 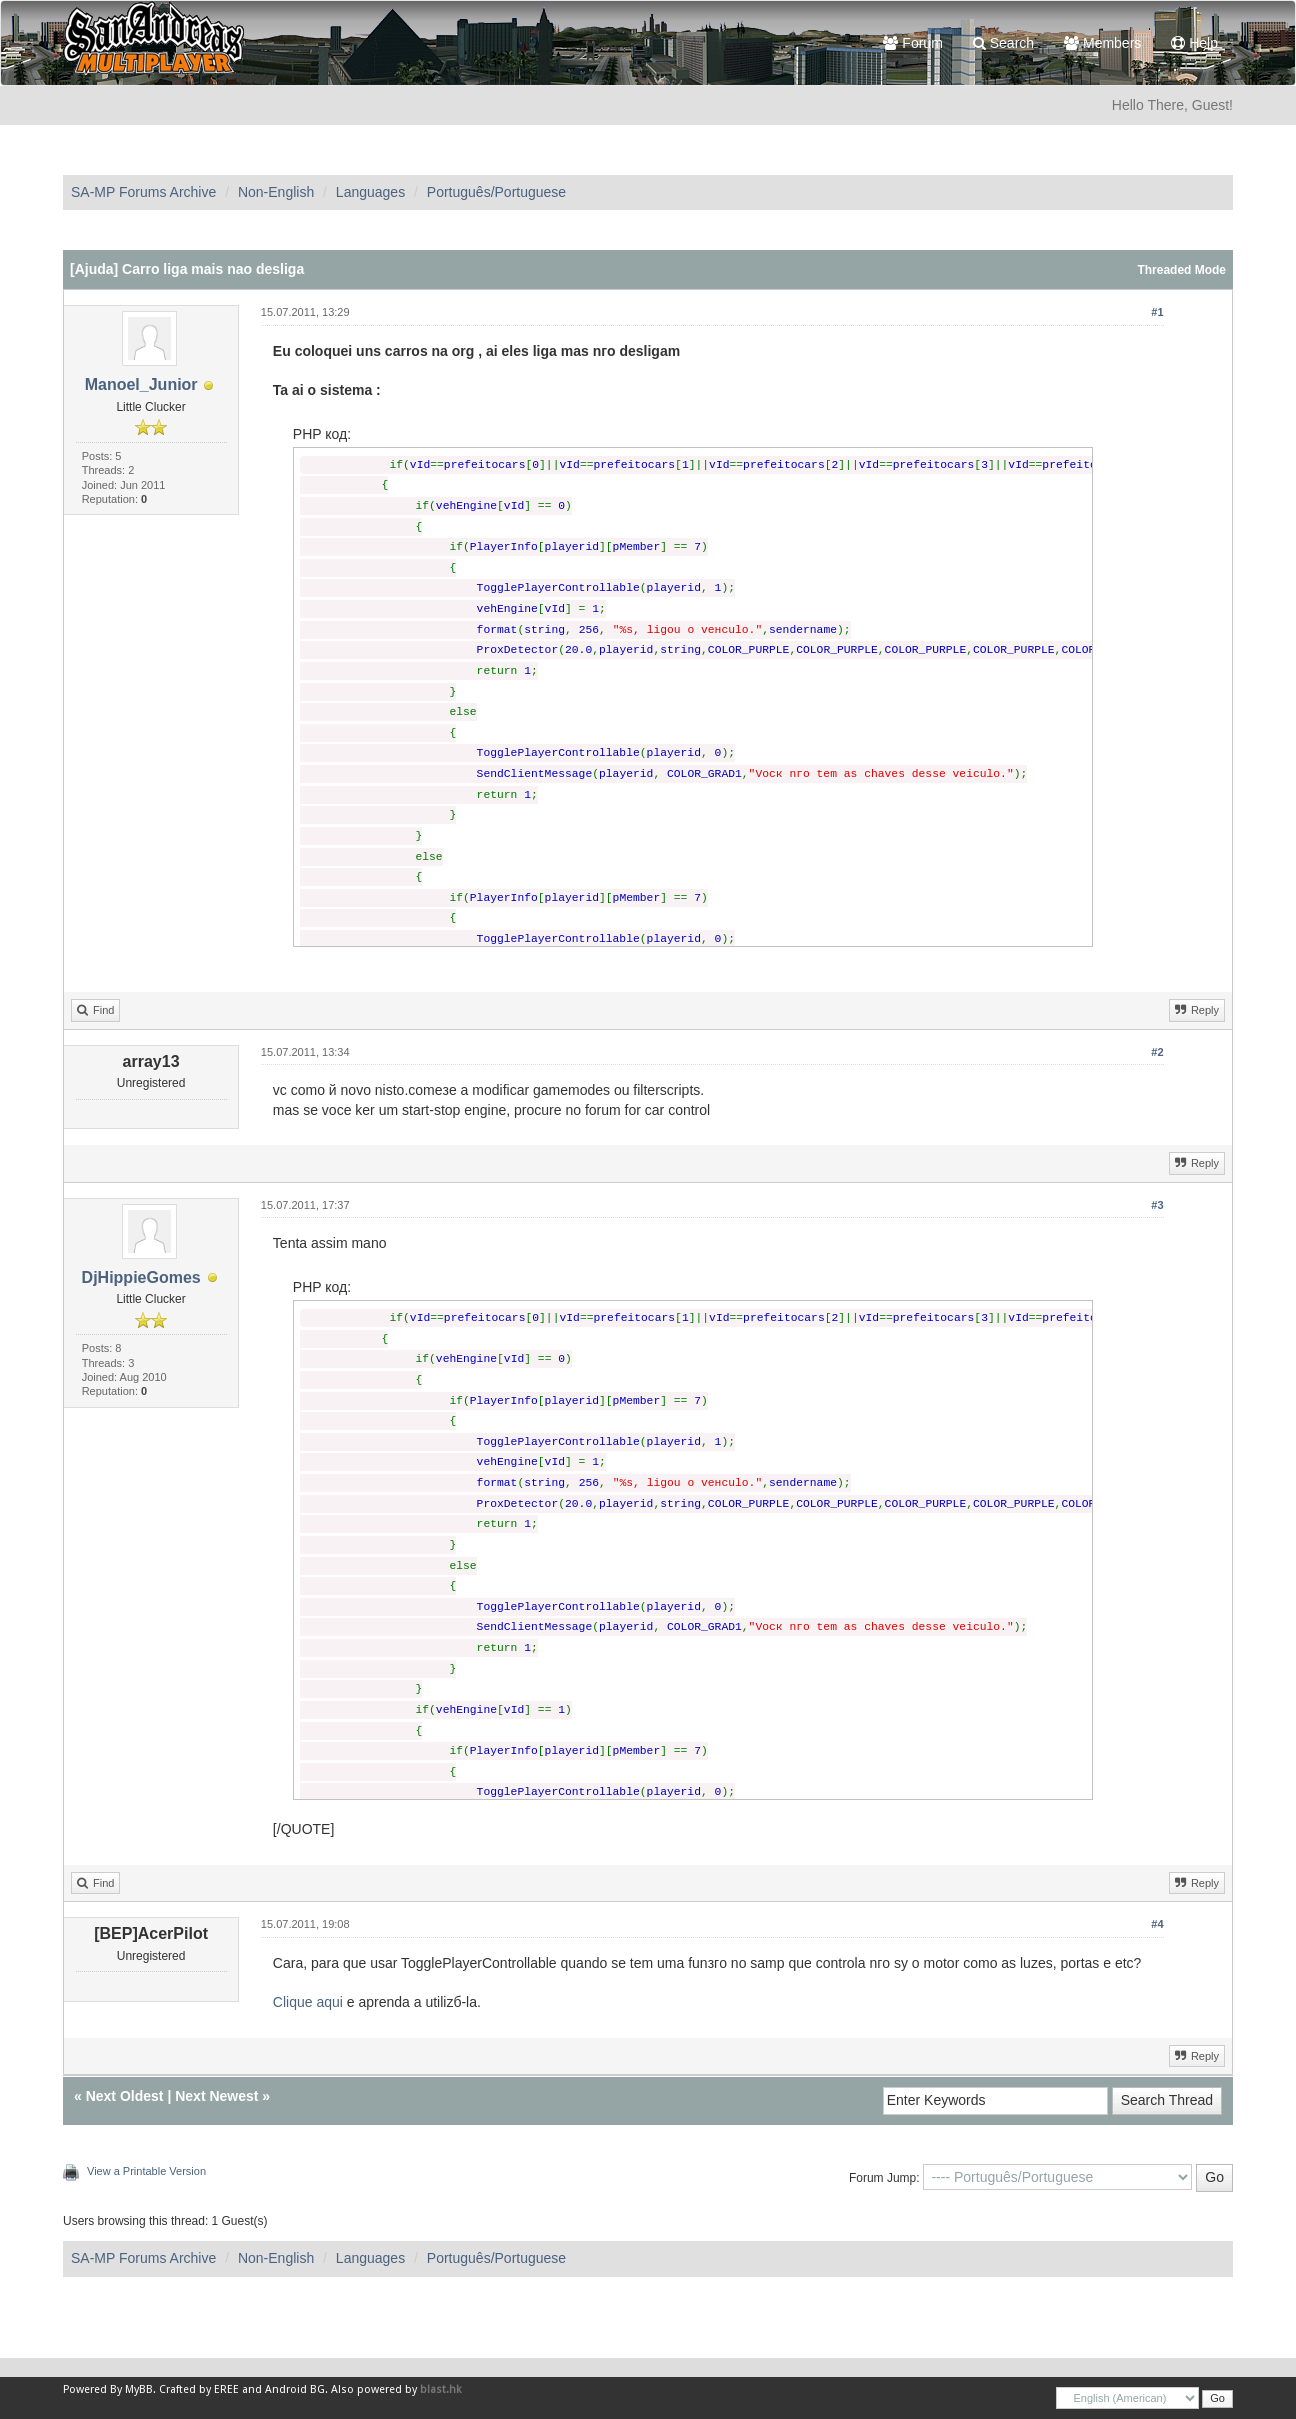 What do you see at coordinates (1194, 43) in the screenshot?
I see `Help` at bounding box center [1194, 43].